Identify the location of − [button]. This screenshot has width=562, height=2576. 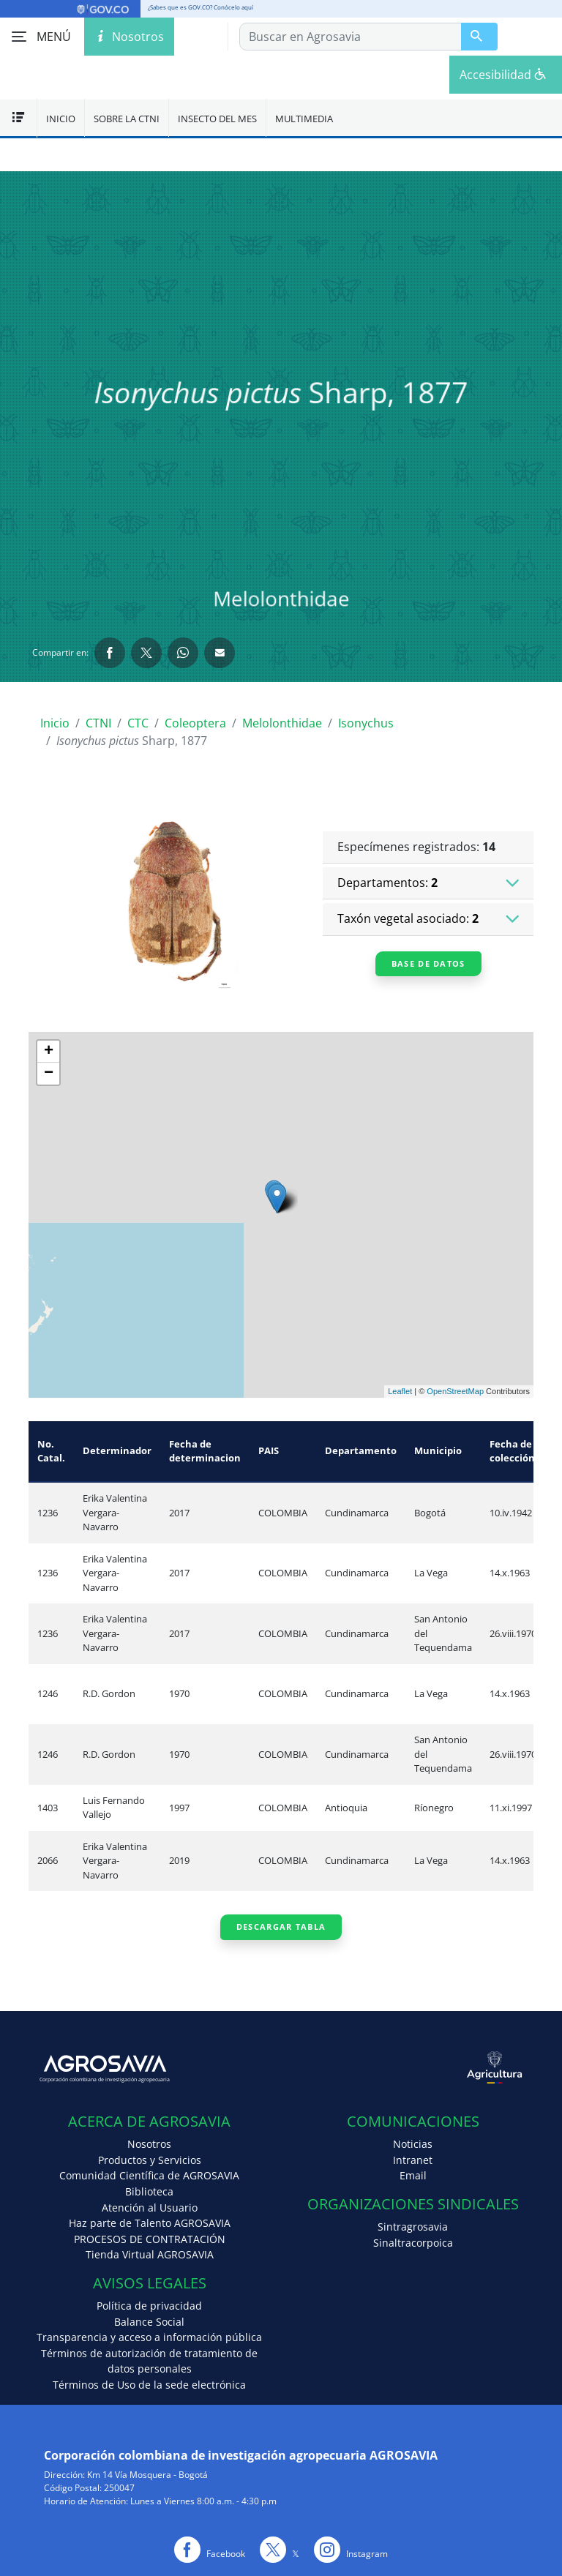
(48, 1074).